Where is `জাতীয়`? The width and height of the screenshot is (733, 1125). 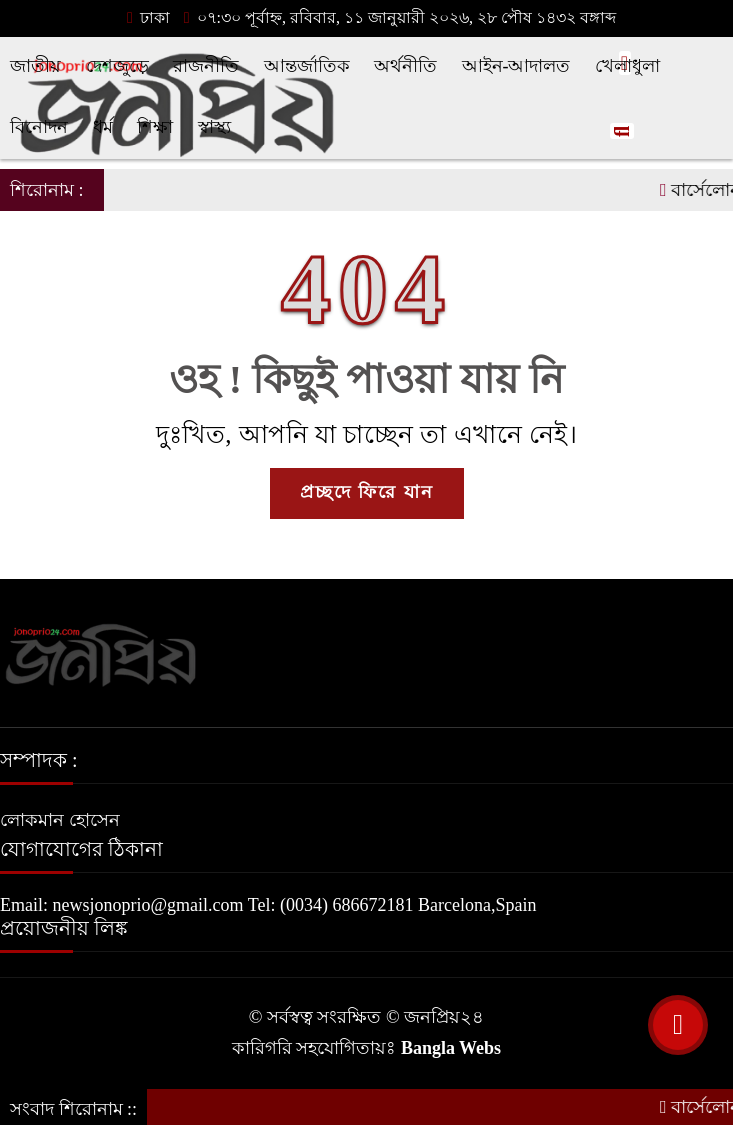
জাতীয় is located at coordinates (35, 66).